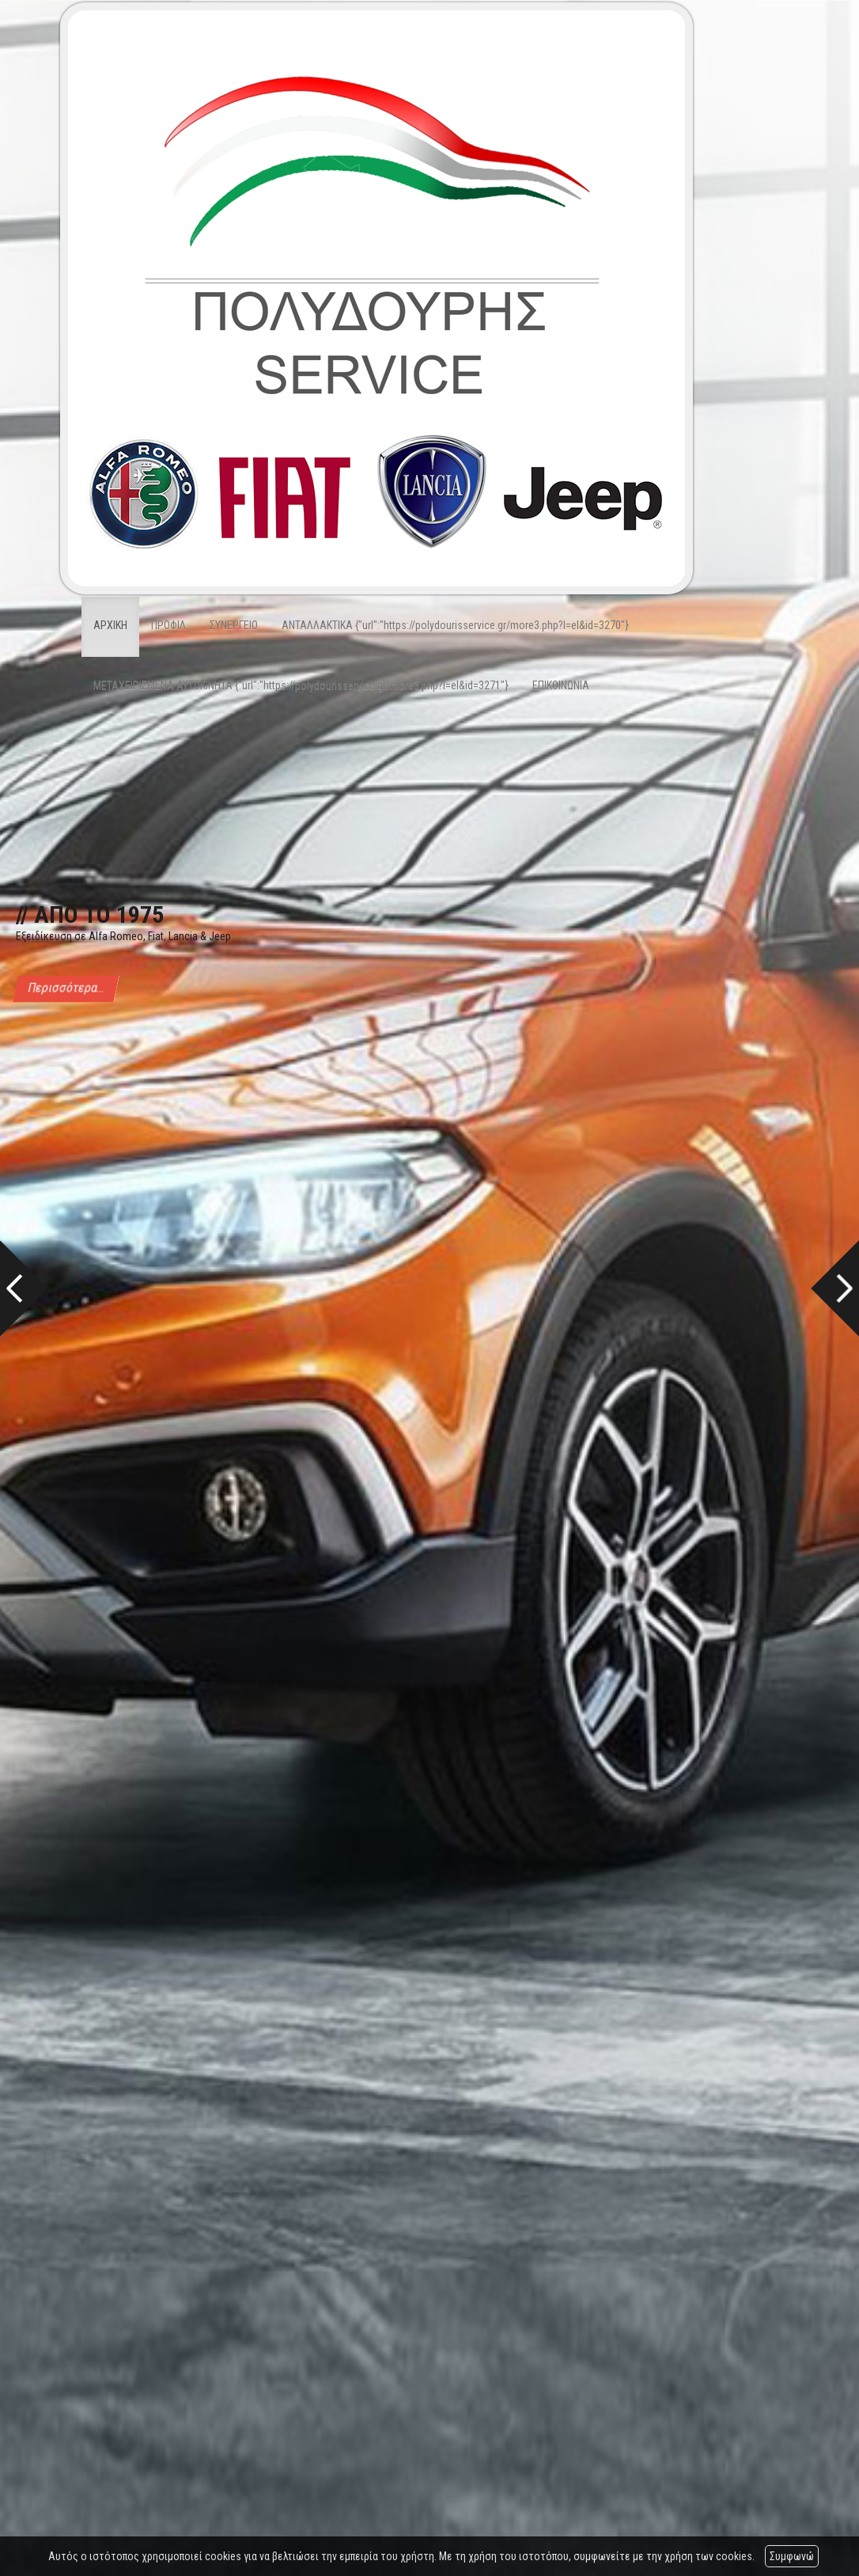 Image resolution: width=859 pixels, height=2576 pixels. What do you see at coordinates (168, 625) in the screenshot?
I see `ΠΡΟΦΙΛ` at bounding box center [168, 625].